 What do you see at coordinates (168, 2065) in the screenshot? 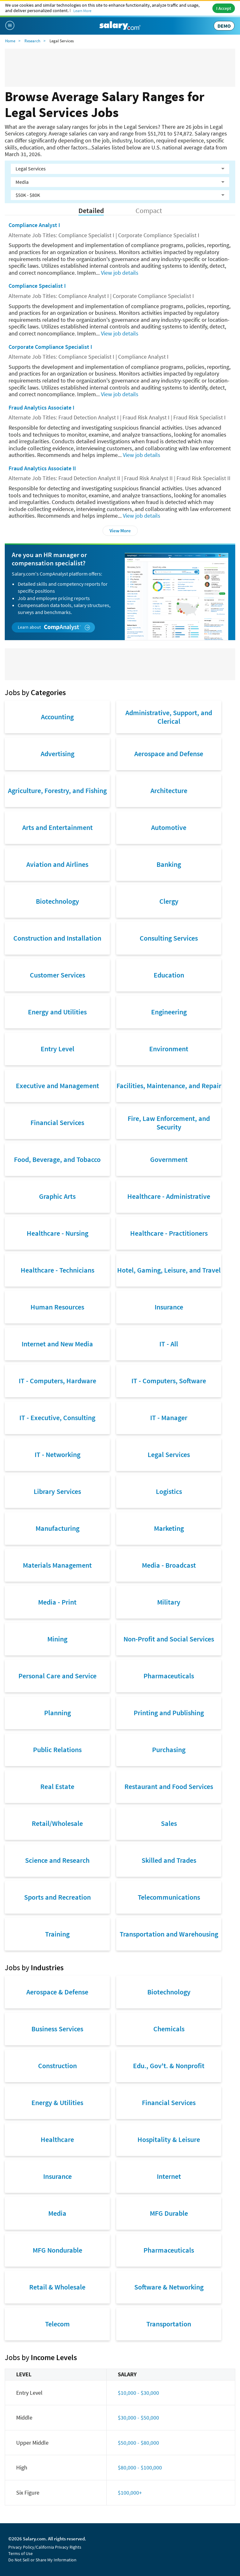
I see `Edu., Gov't. & Nonprofit` at bounding box center [168, 2065].